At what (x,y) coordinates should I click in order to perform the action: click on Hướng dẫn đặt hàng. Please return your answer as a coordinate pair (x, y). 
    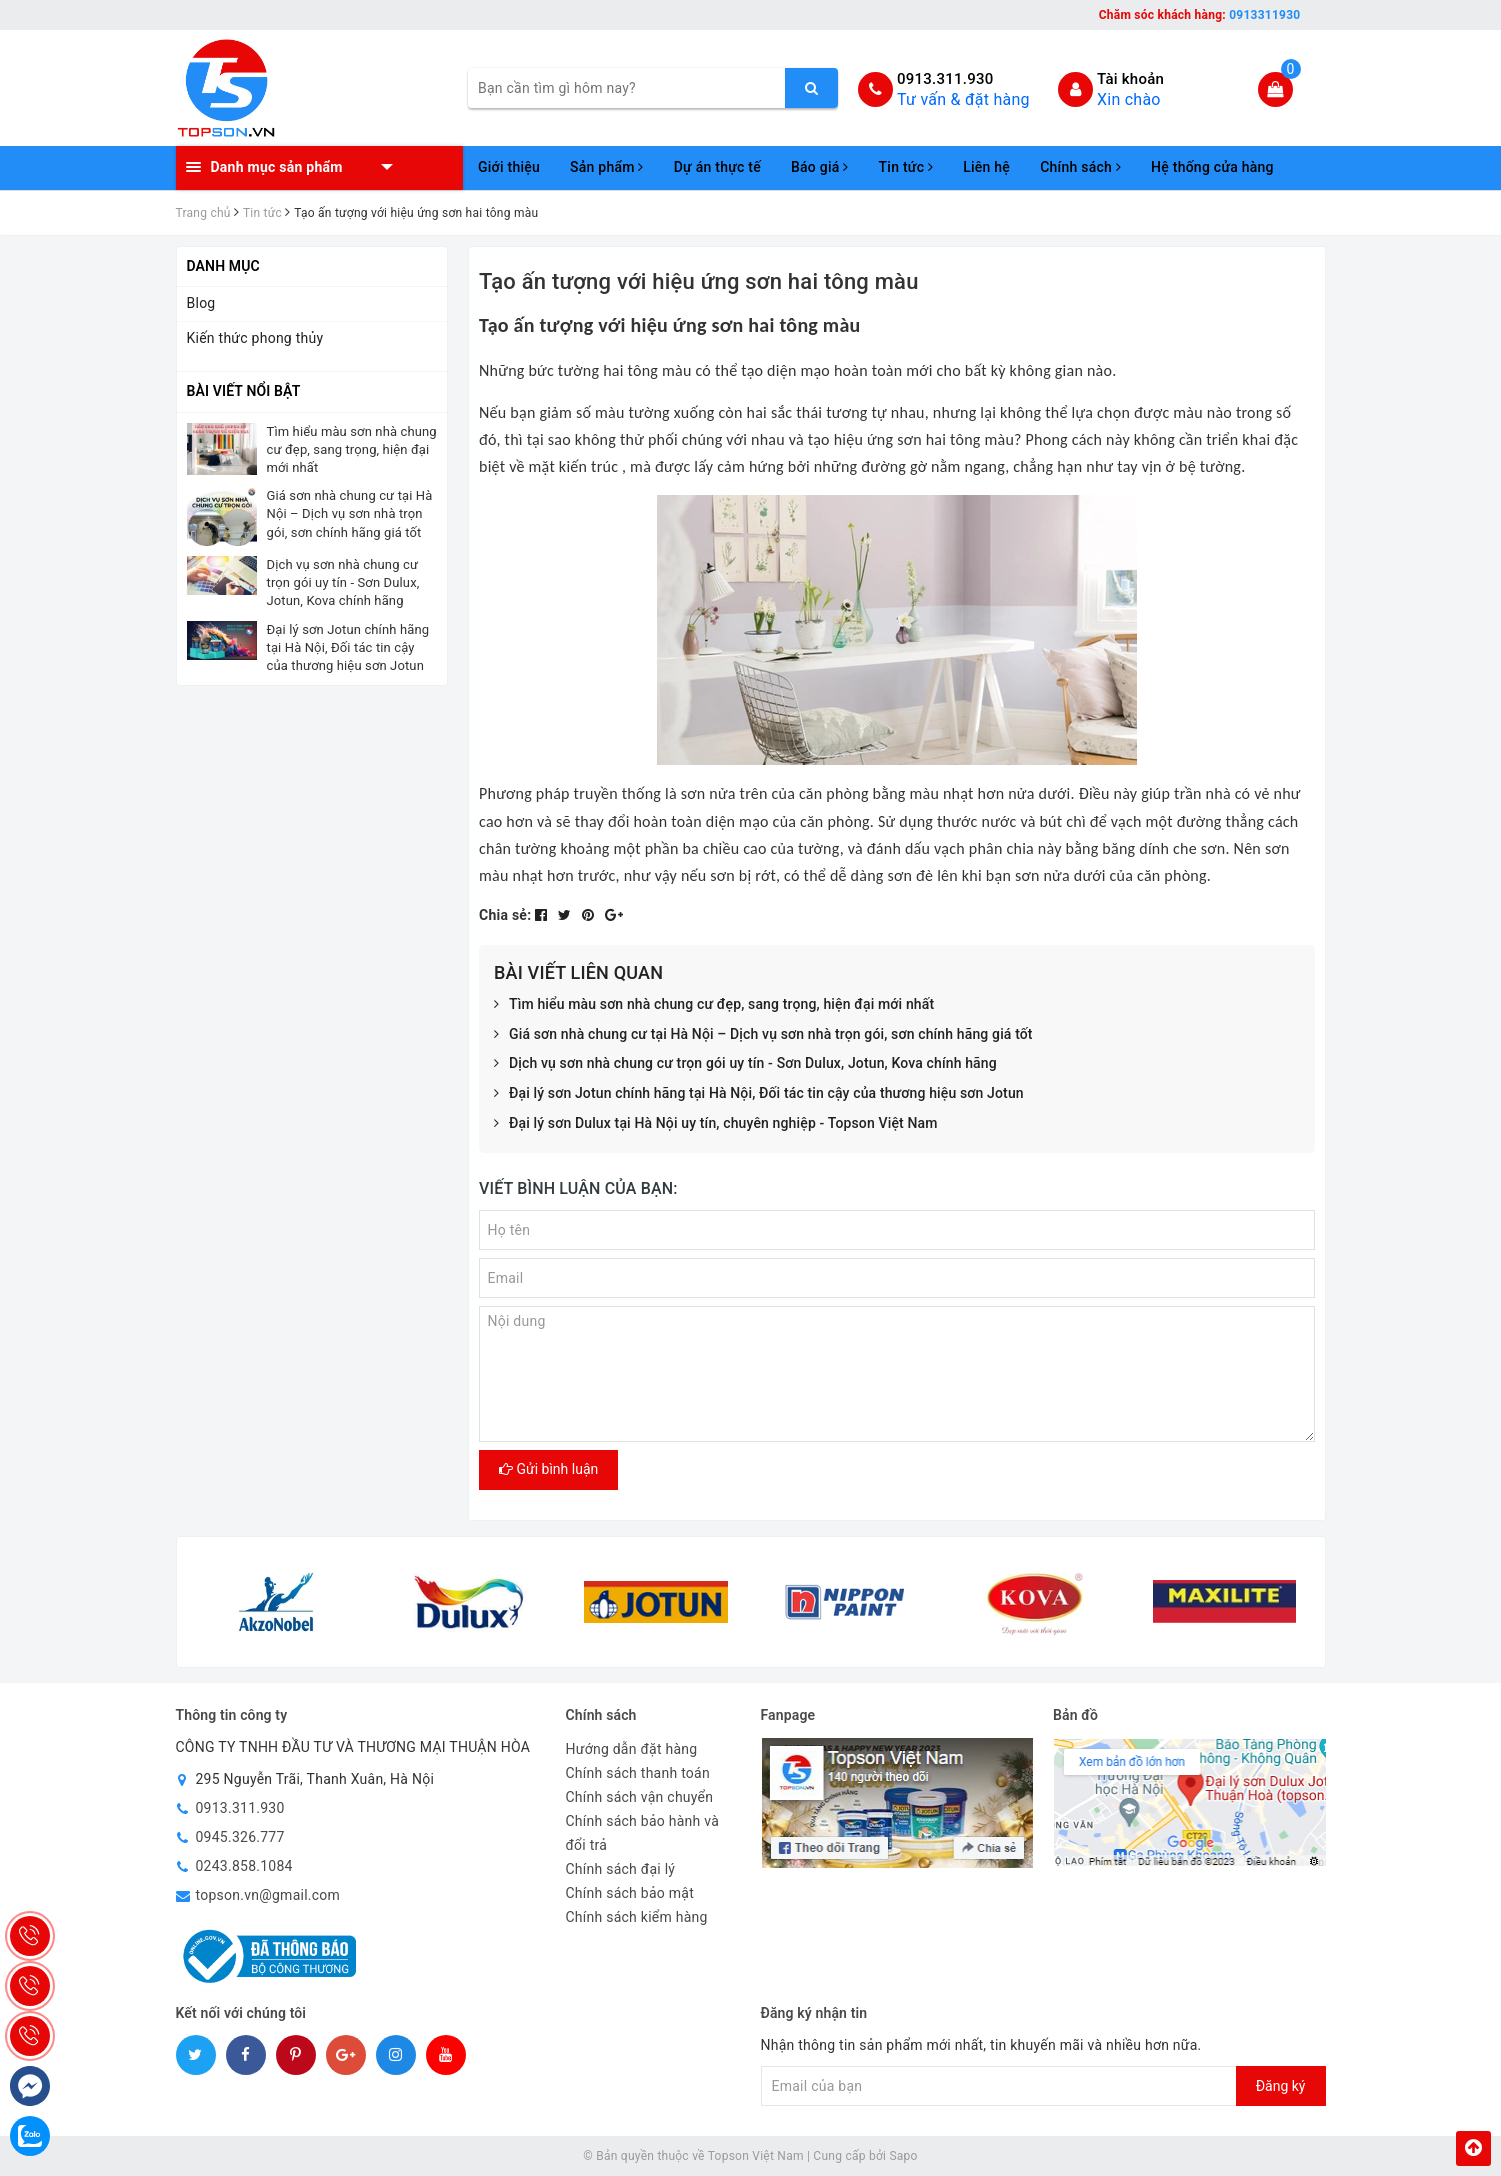
    Looking at the image, I should click on (632, 1749).